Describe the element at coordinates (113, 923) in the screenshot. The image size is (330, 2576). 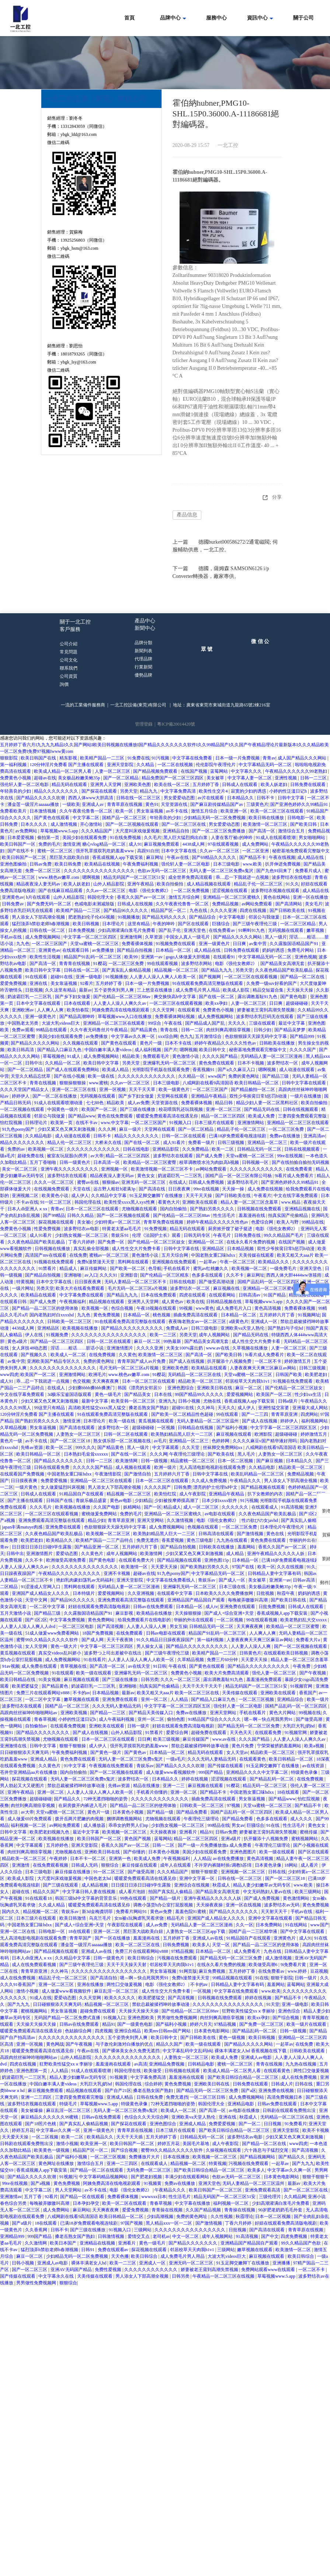
I see `日本理论片` at that location.